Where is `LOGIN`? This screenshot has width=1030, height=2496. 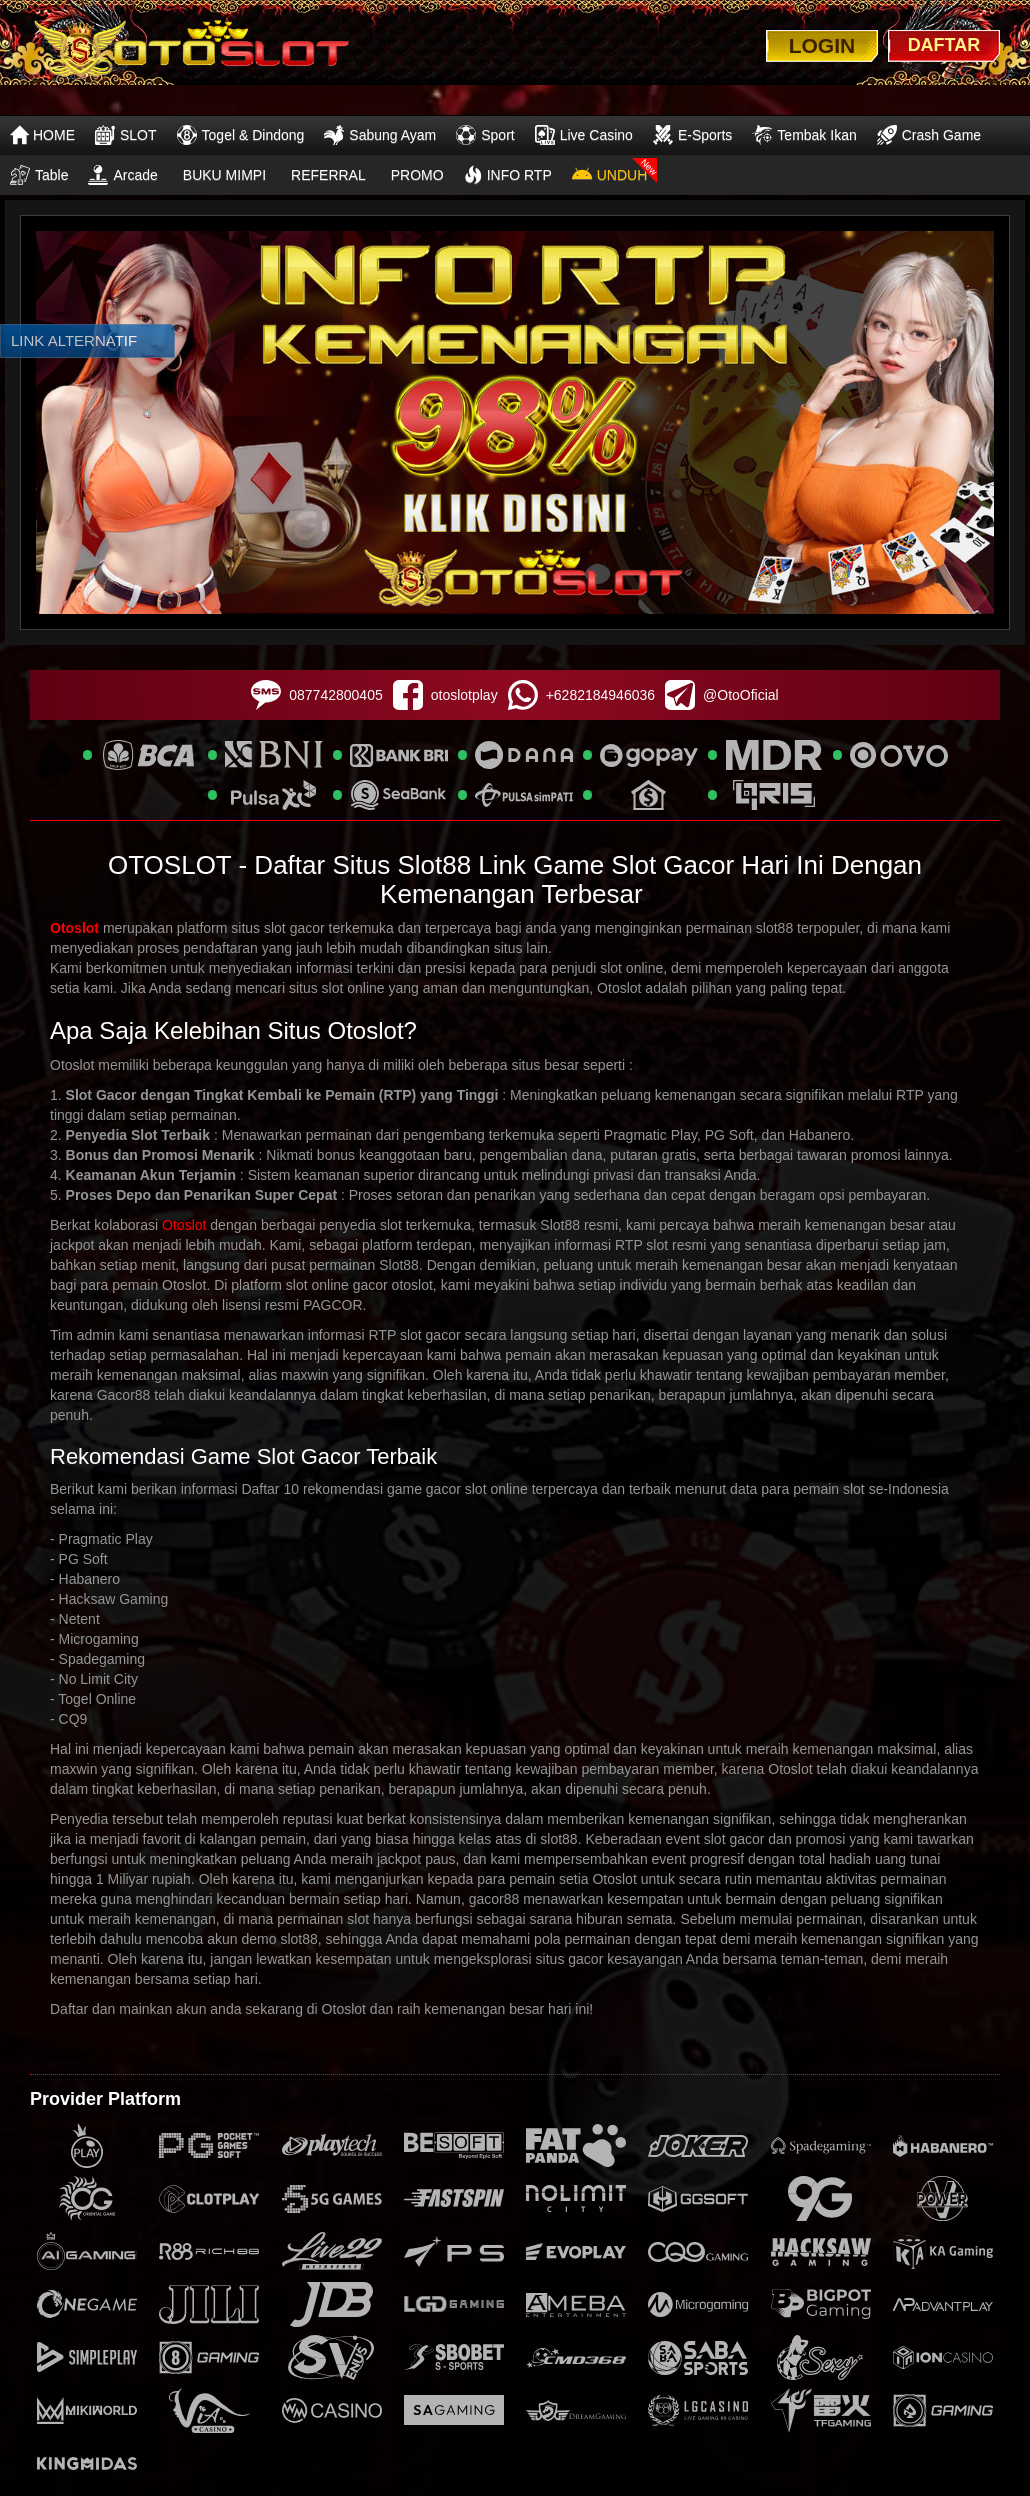 LOGIN is located at coordinates (822, 45).